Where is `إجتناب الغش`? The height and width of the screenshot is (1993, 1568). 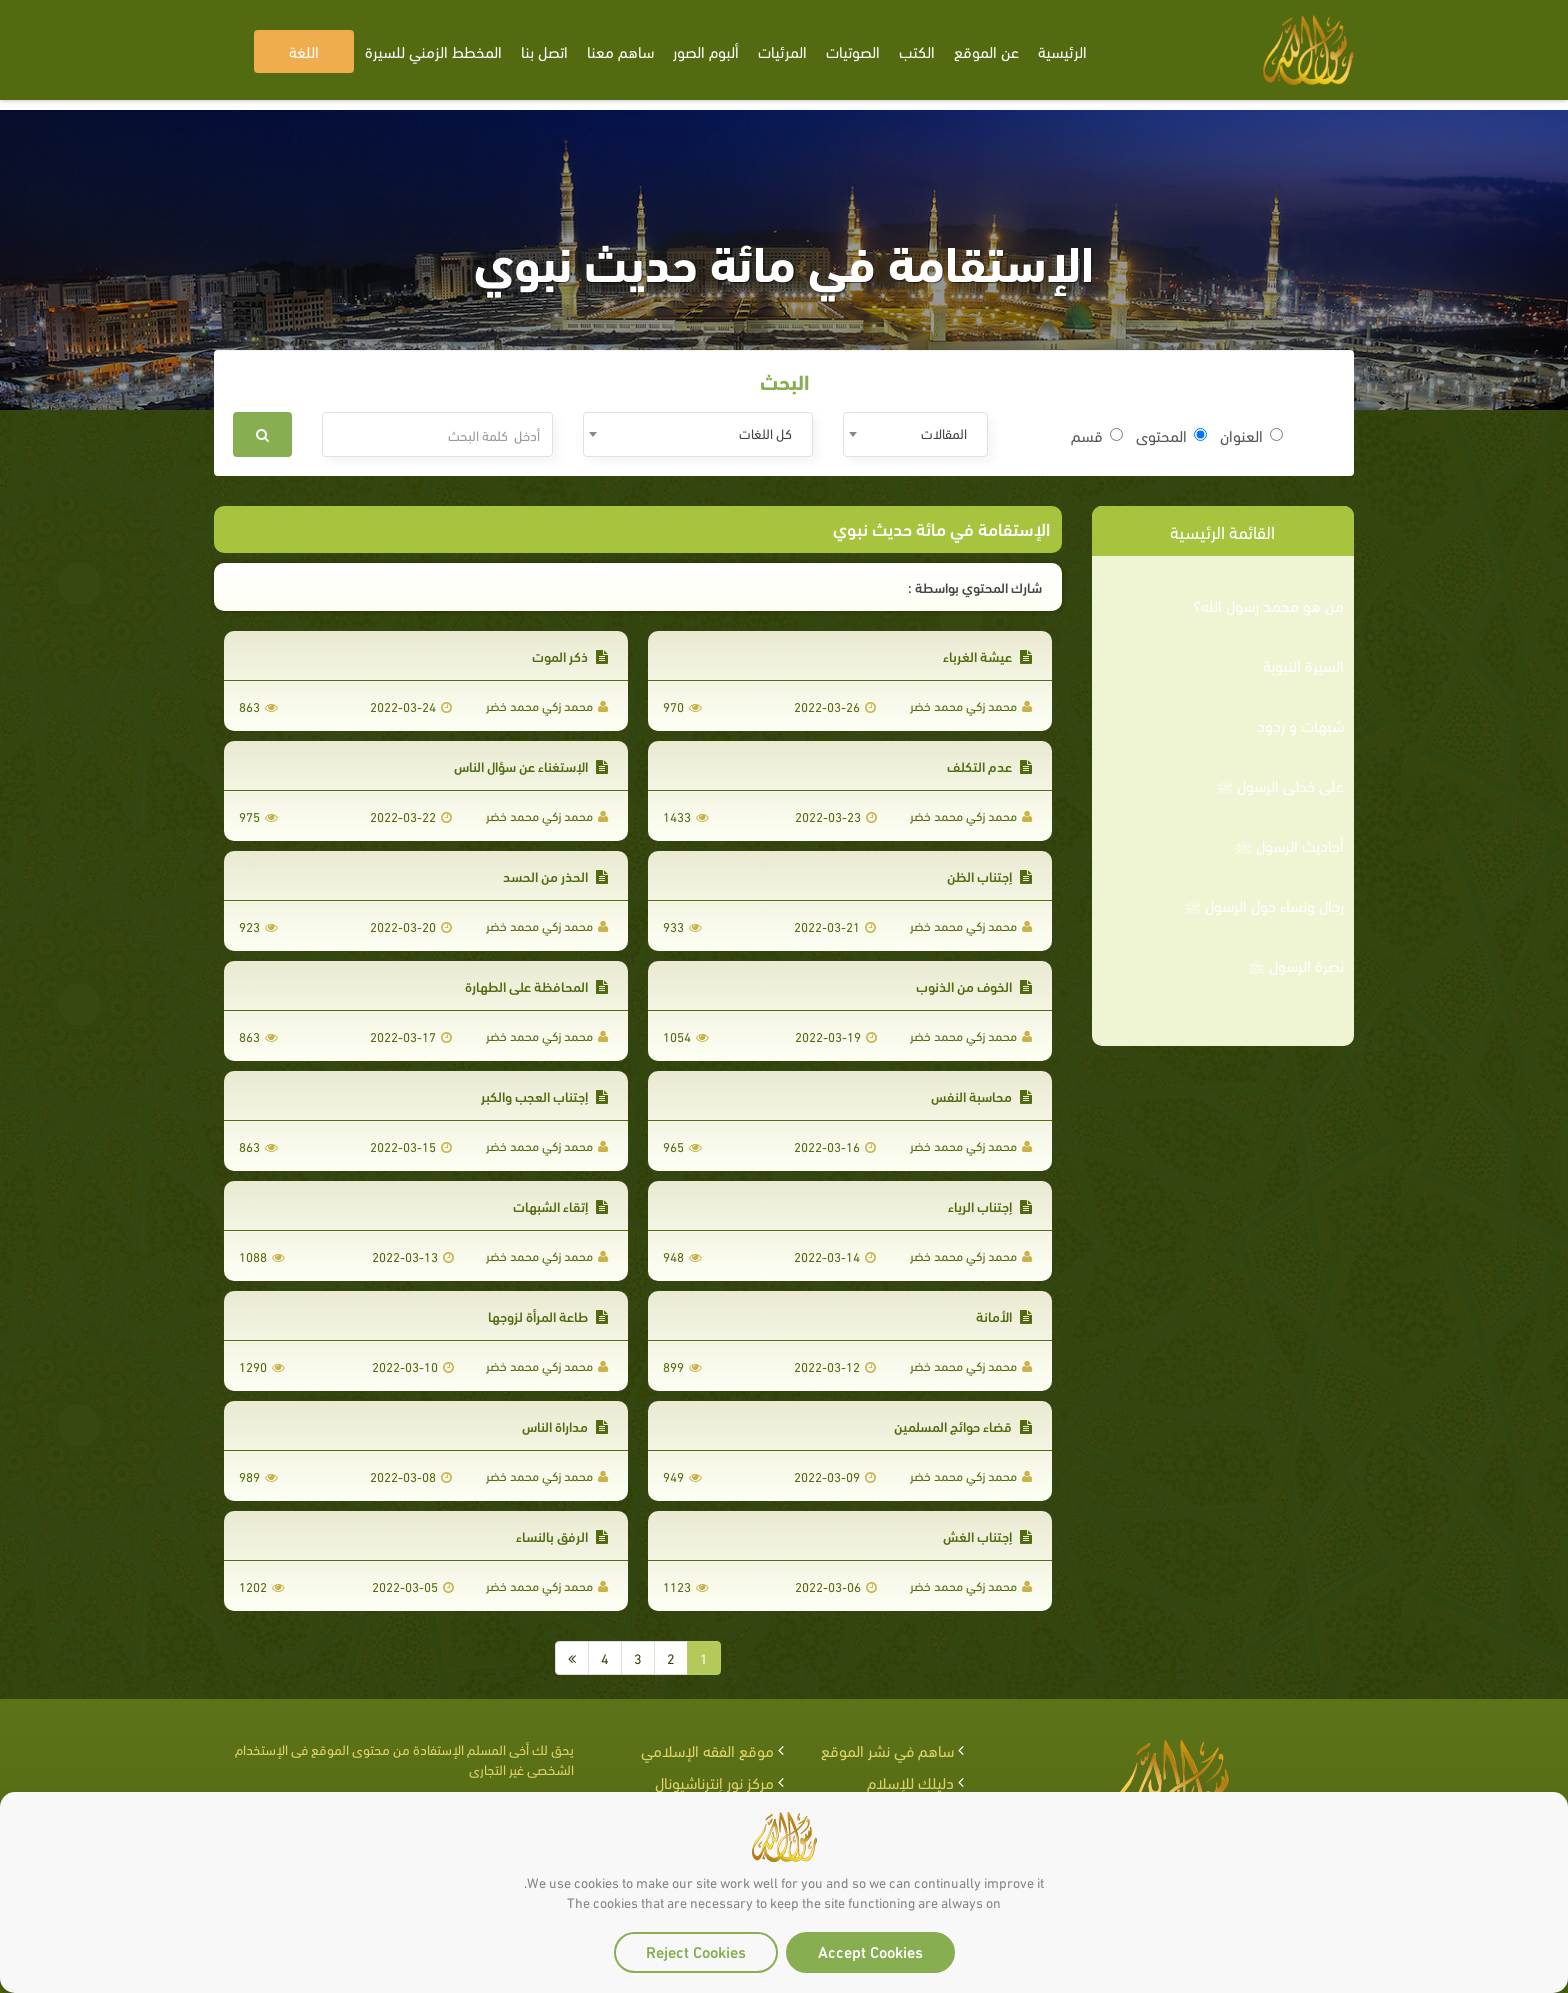 إجتناب الغش is located at coordinates (987, 1535).